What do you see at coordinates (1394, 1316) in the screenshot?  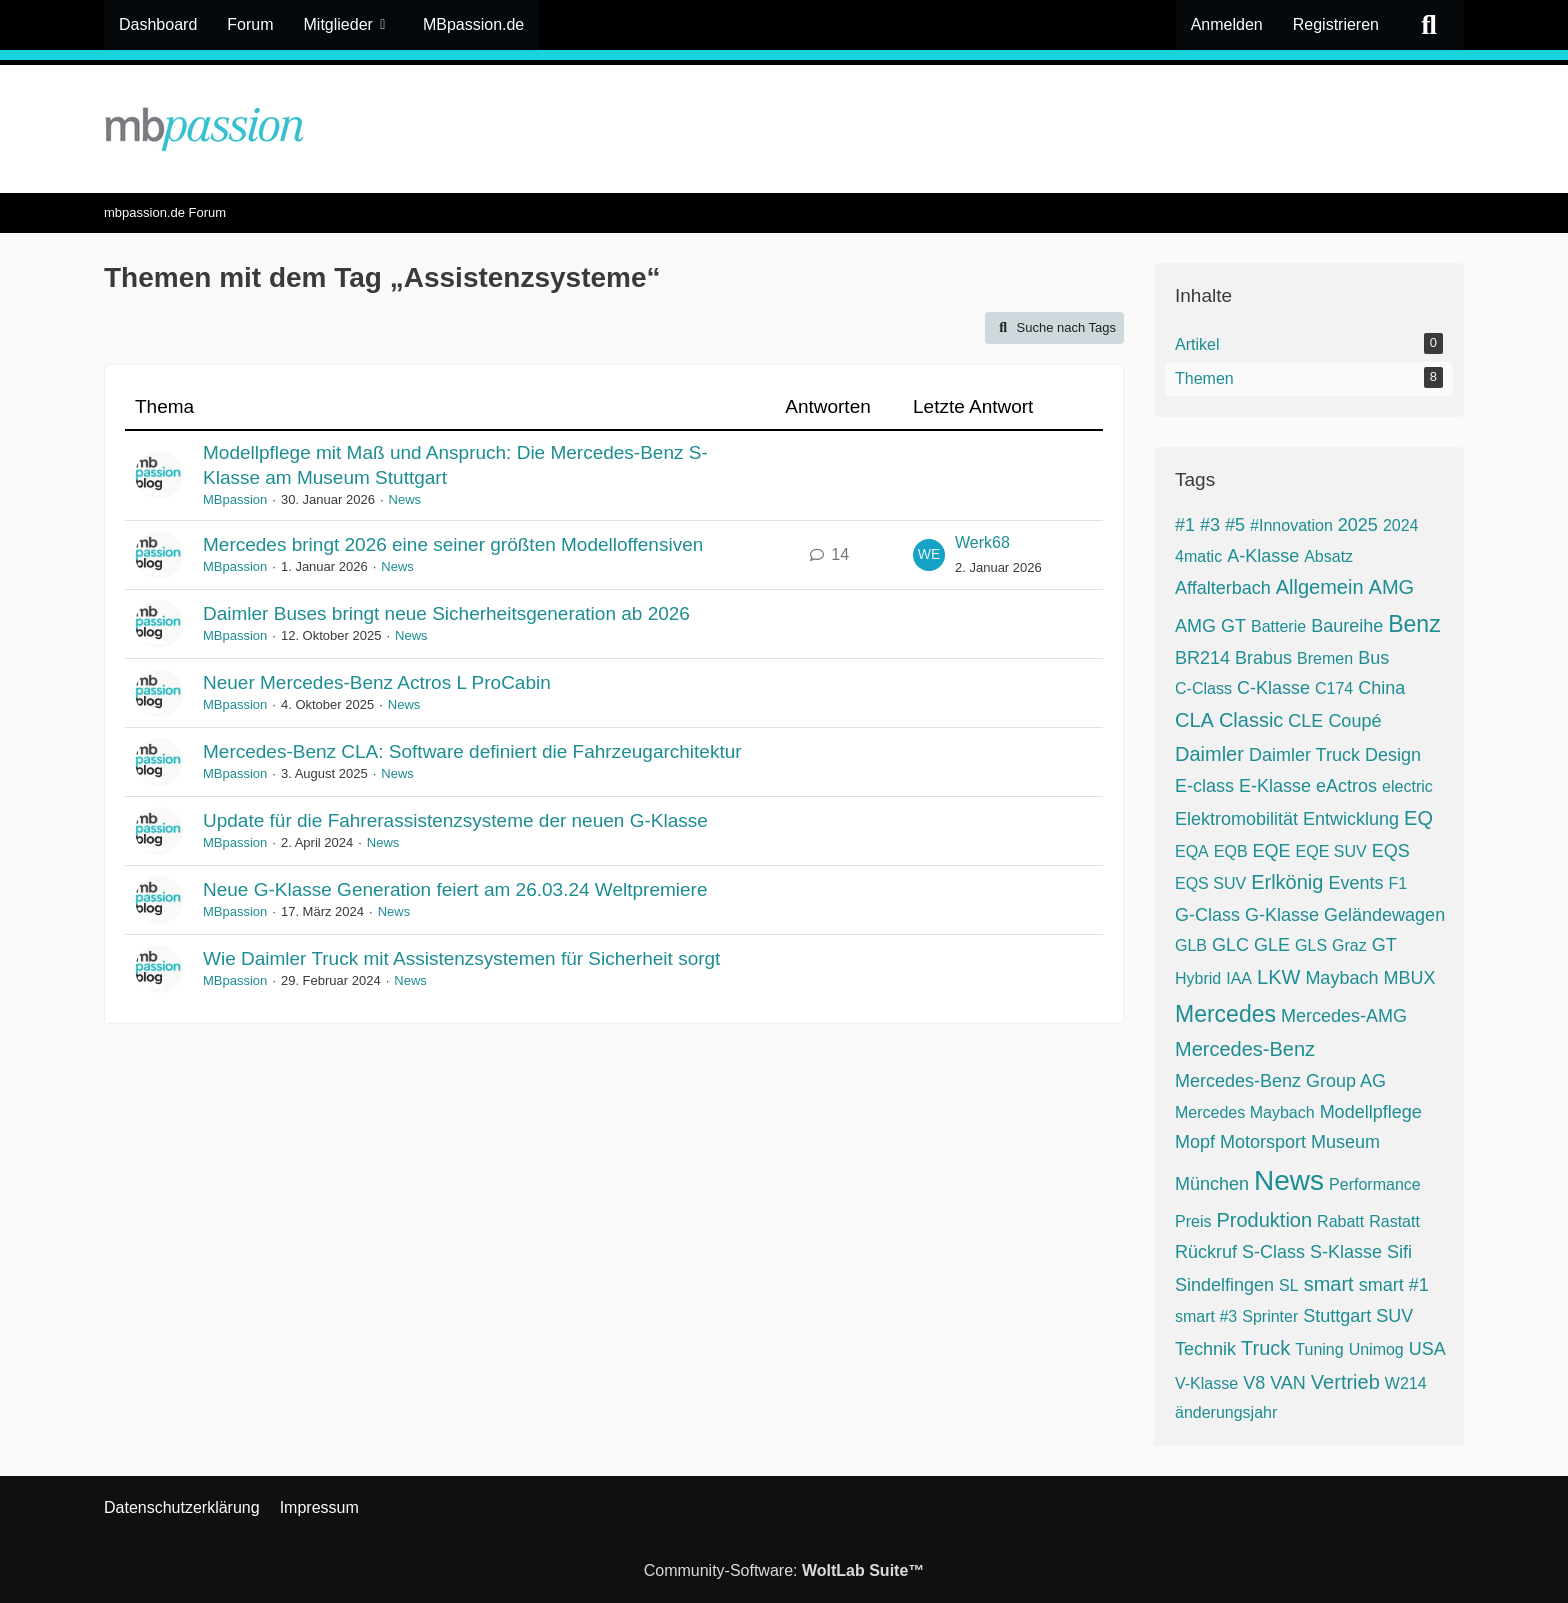 I see `SUV` at bounding box center [1394, 1316].